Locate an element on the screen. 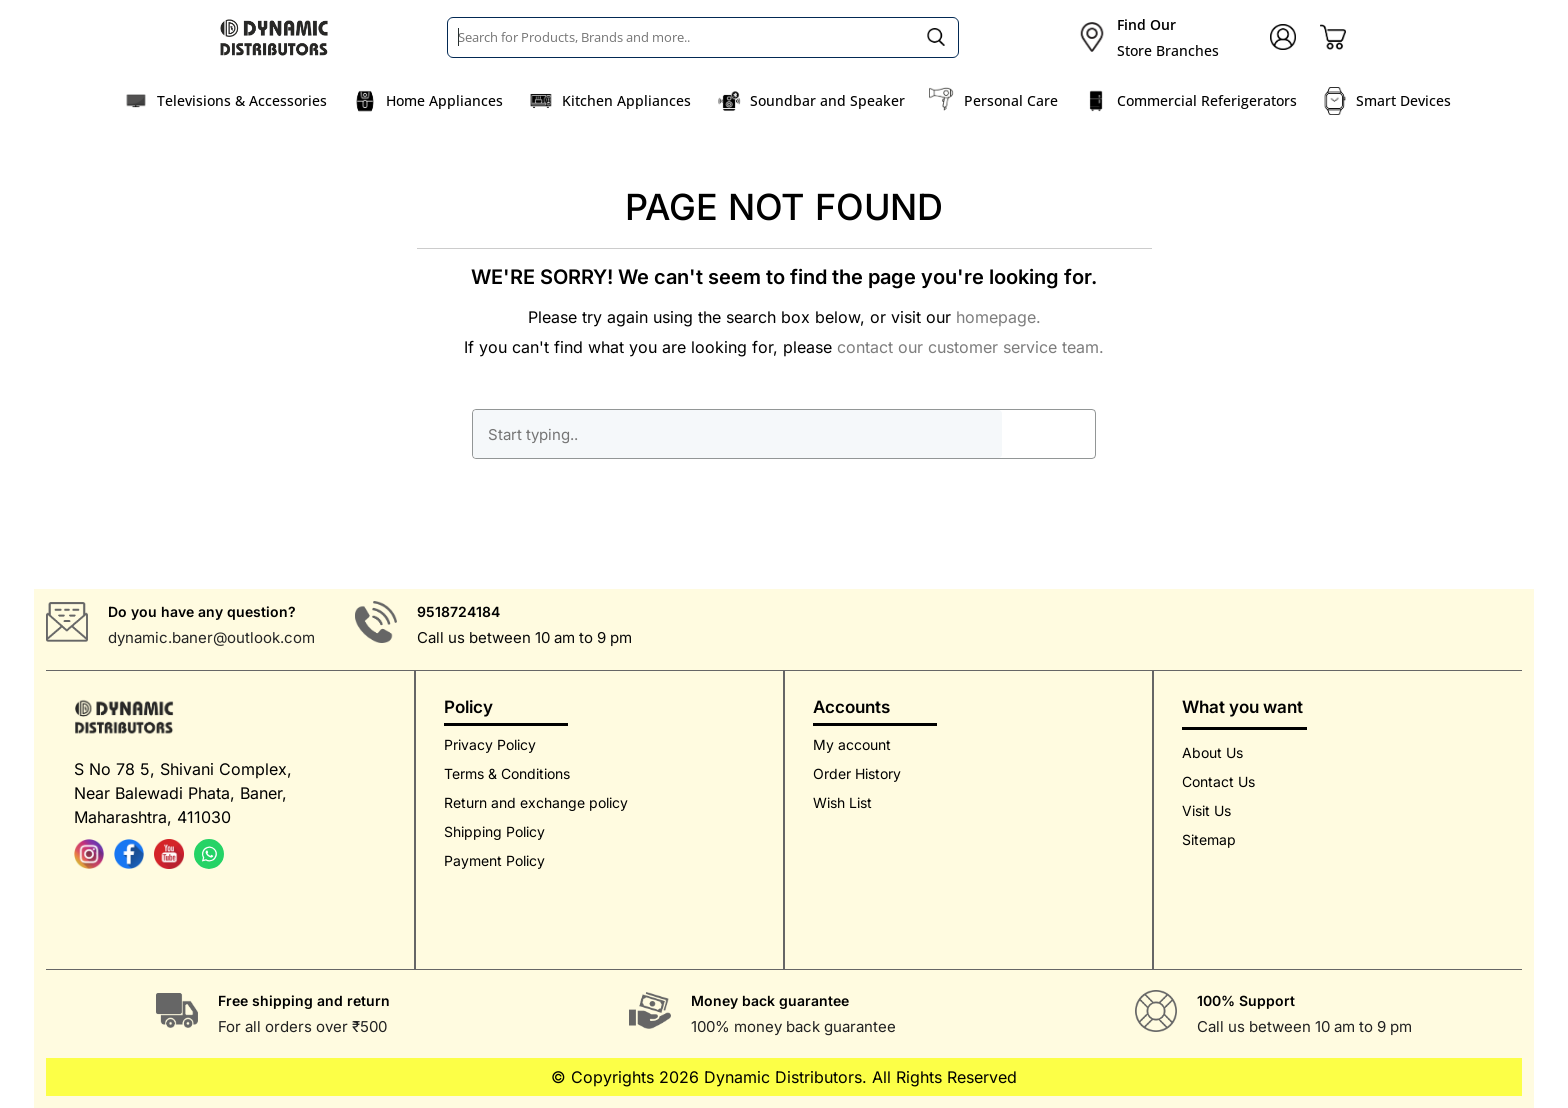  Payment Policy is located at coordinates (494, 860).